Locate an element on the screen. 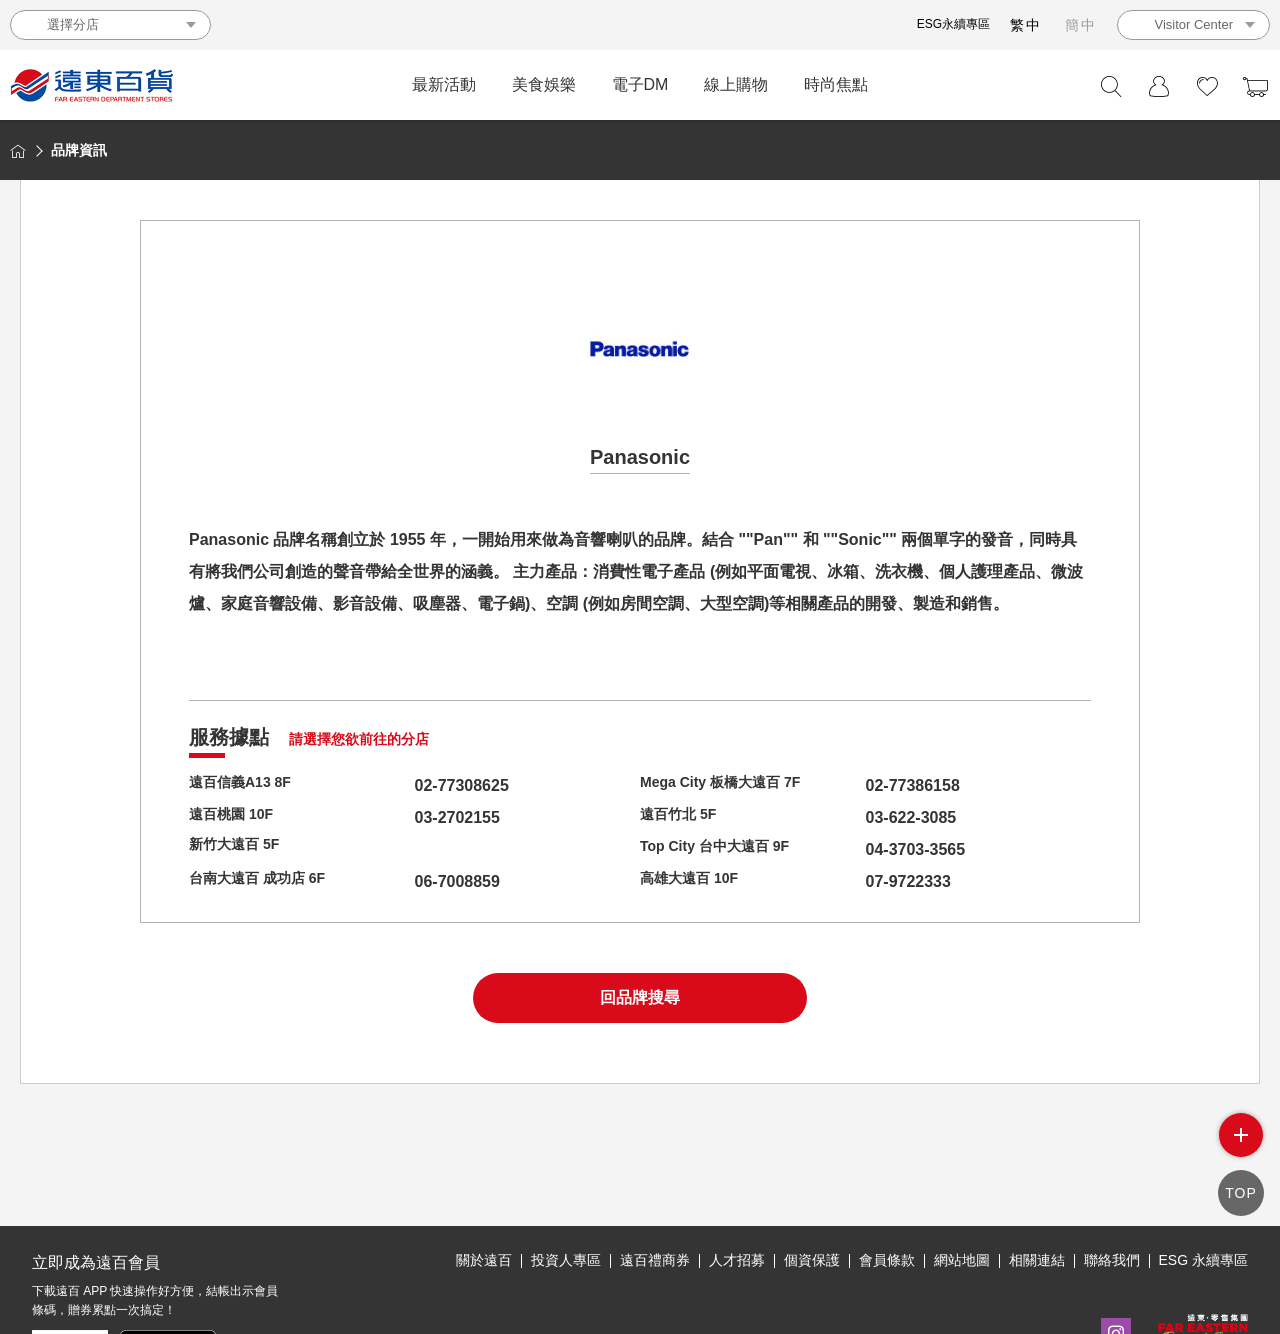 The height and width of the screenshot is (1334, 1280). ESG 永續專區 is located at coordinates (1203, 1260).